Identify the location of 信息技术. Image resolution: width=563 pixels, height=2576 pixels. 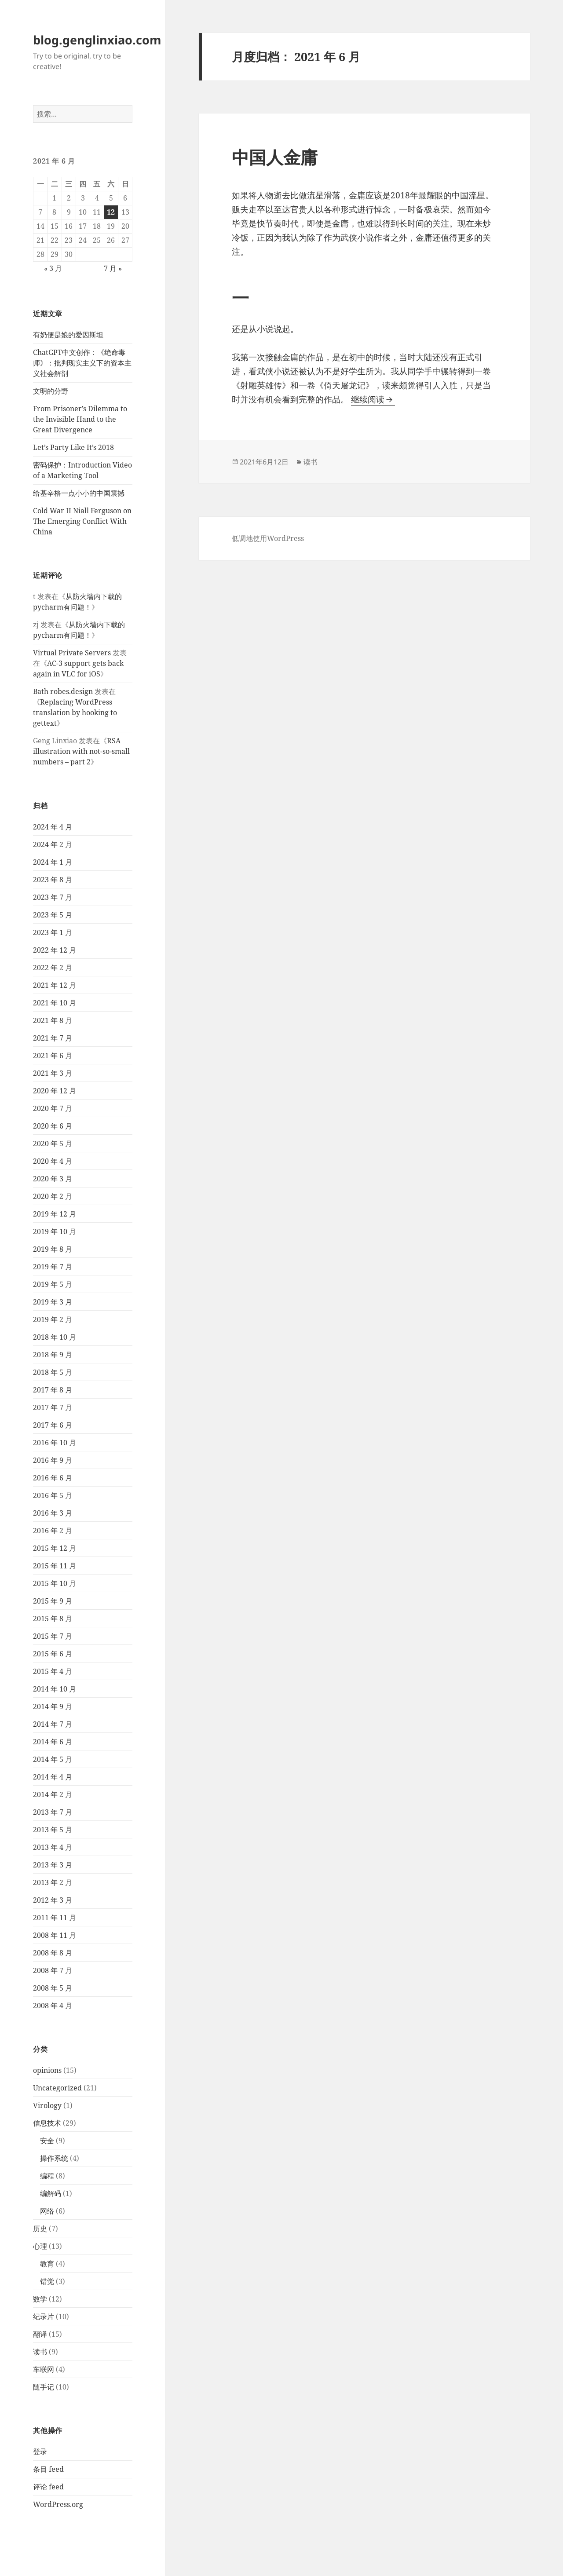
(47, 2123).